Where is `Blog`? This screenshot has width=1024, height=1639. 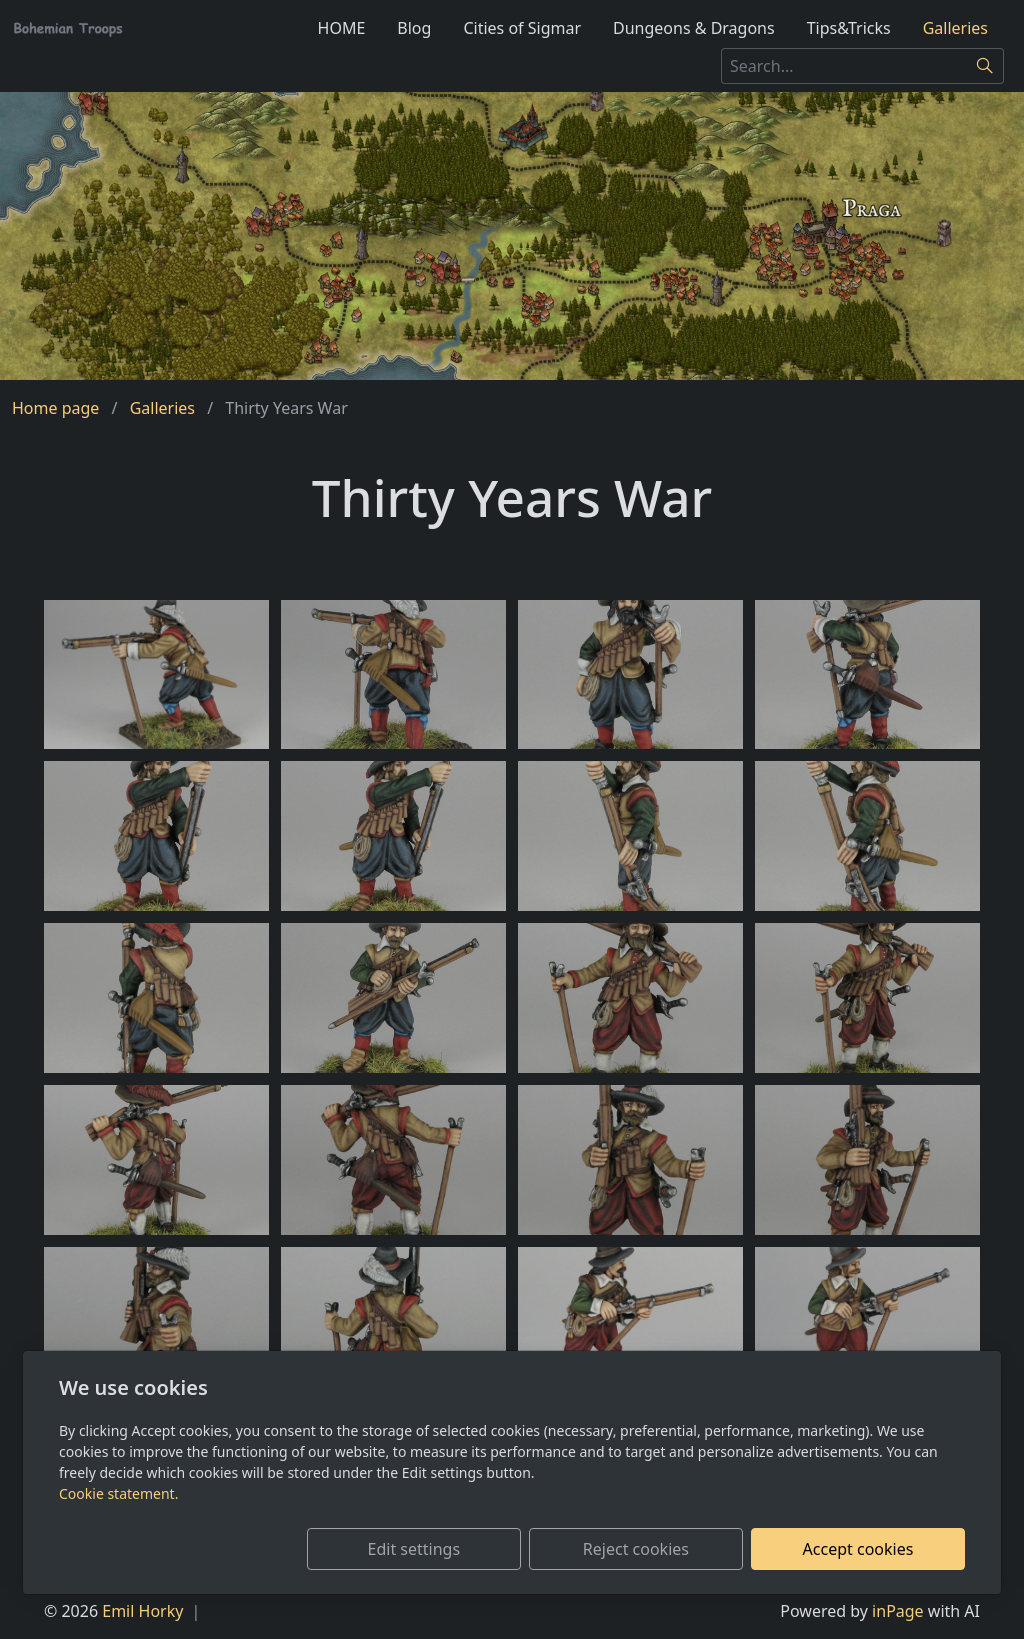
Blog is located at coordinates (414, 28).